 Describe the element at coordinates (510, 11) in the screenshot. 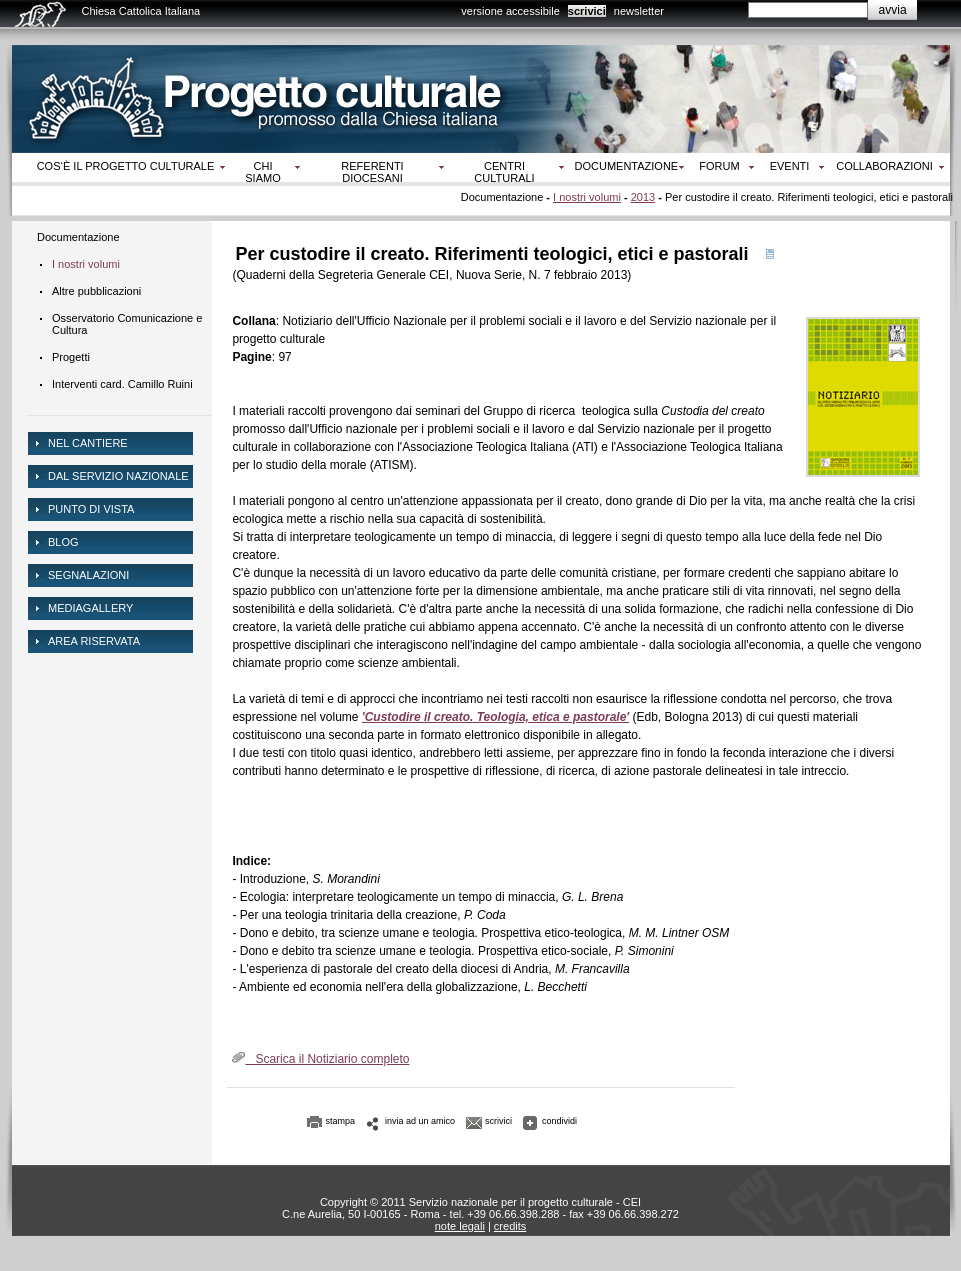

I see `versione accessibile` at that location.